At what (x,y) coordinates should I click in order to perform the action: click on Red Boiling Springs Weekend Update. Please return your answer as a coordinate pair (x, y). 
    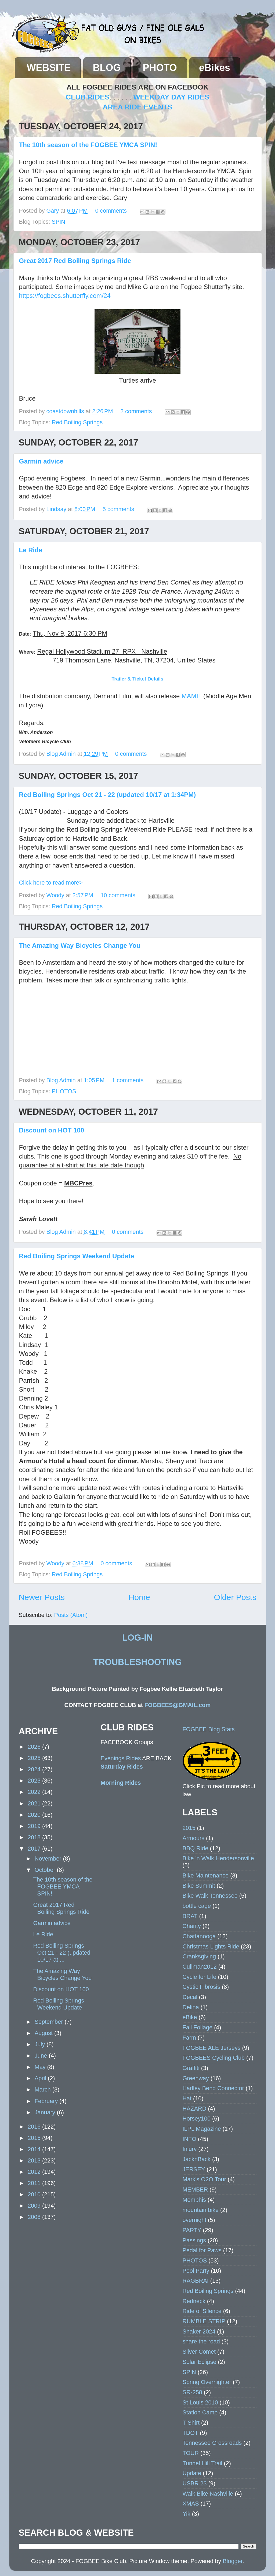
    Looking at the image, I should click on (76, 1256).